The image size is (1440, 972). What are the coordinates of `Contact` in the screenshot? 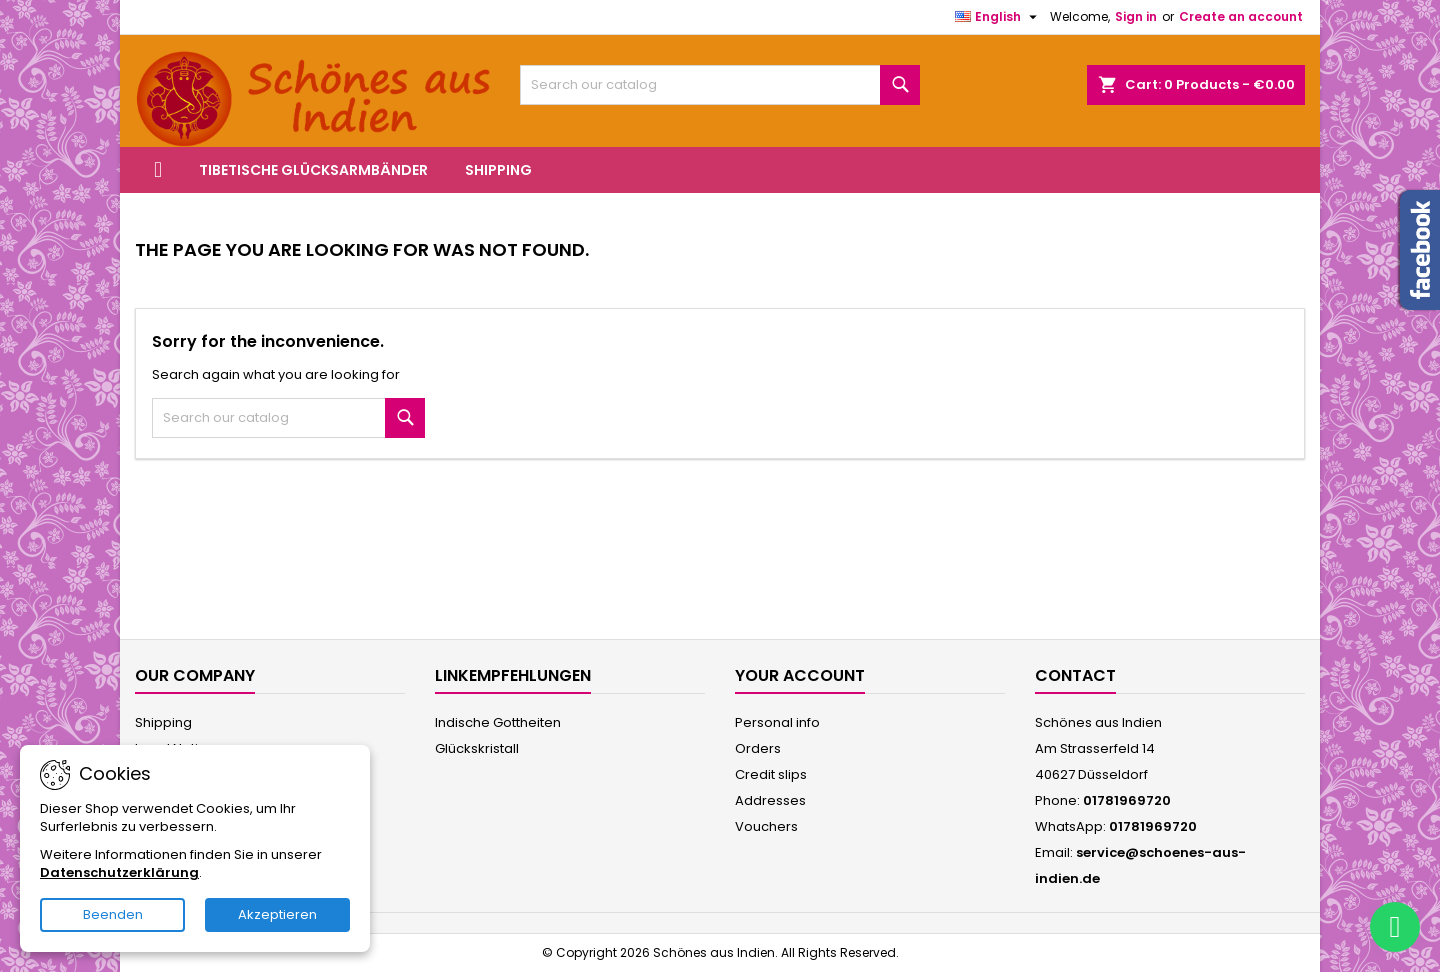 It's located at (1075, 675).